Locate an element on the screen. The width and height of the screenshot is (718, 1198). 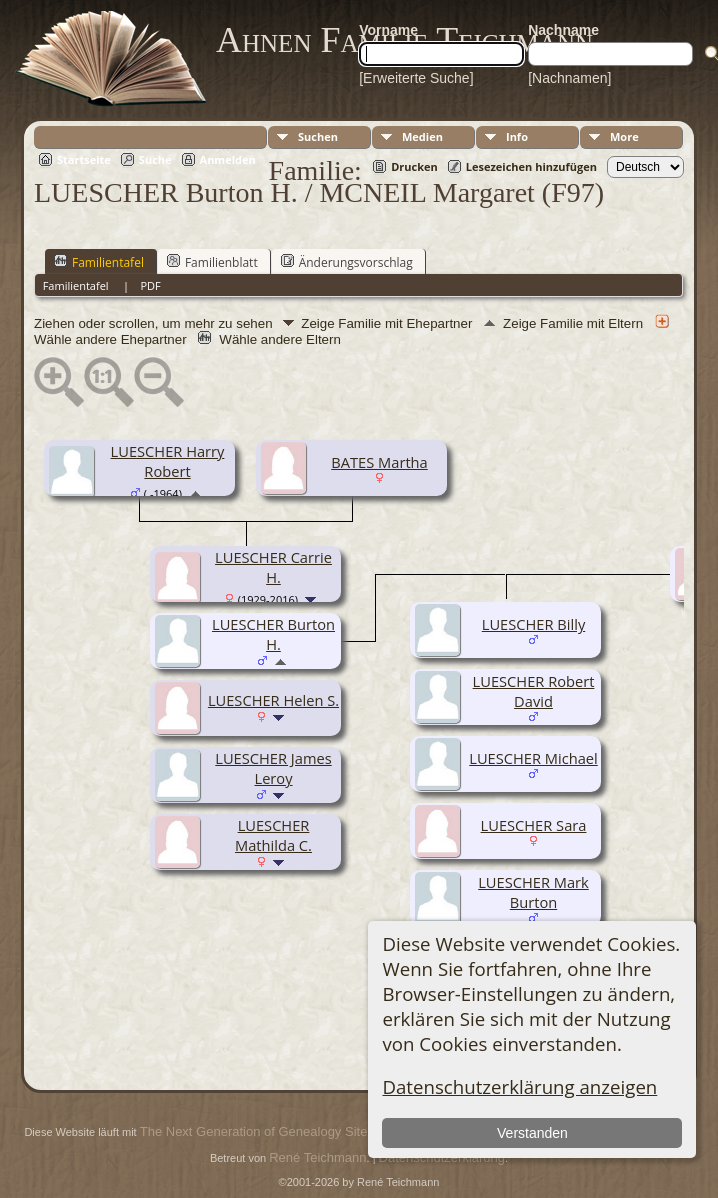
Datenschutzerklärung anzeigen is located at coordinates (519, 1086).